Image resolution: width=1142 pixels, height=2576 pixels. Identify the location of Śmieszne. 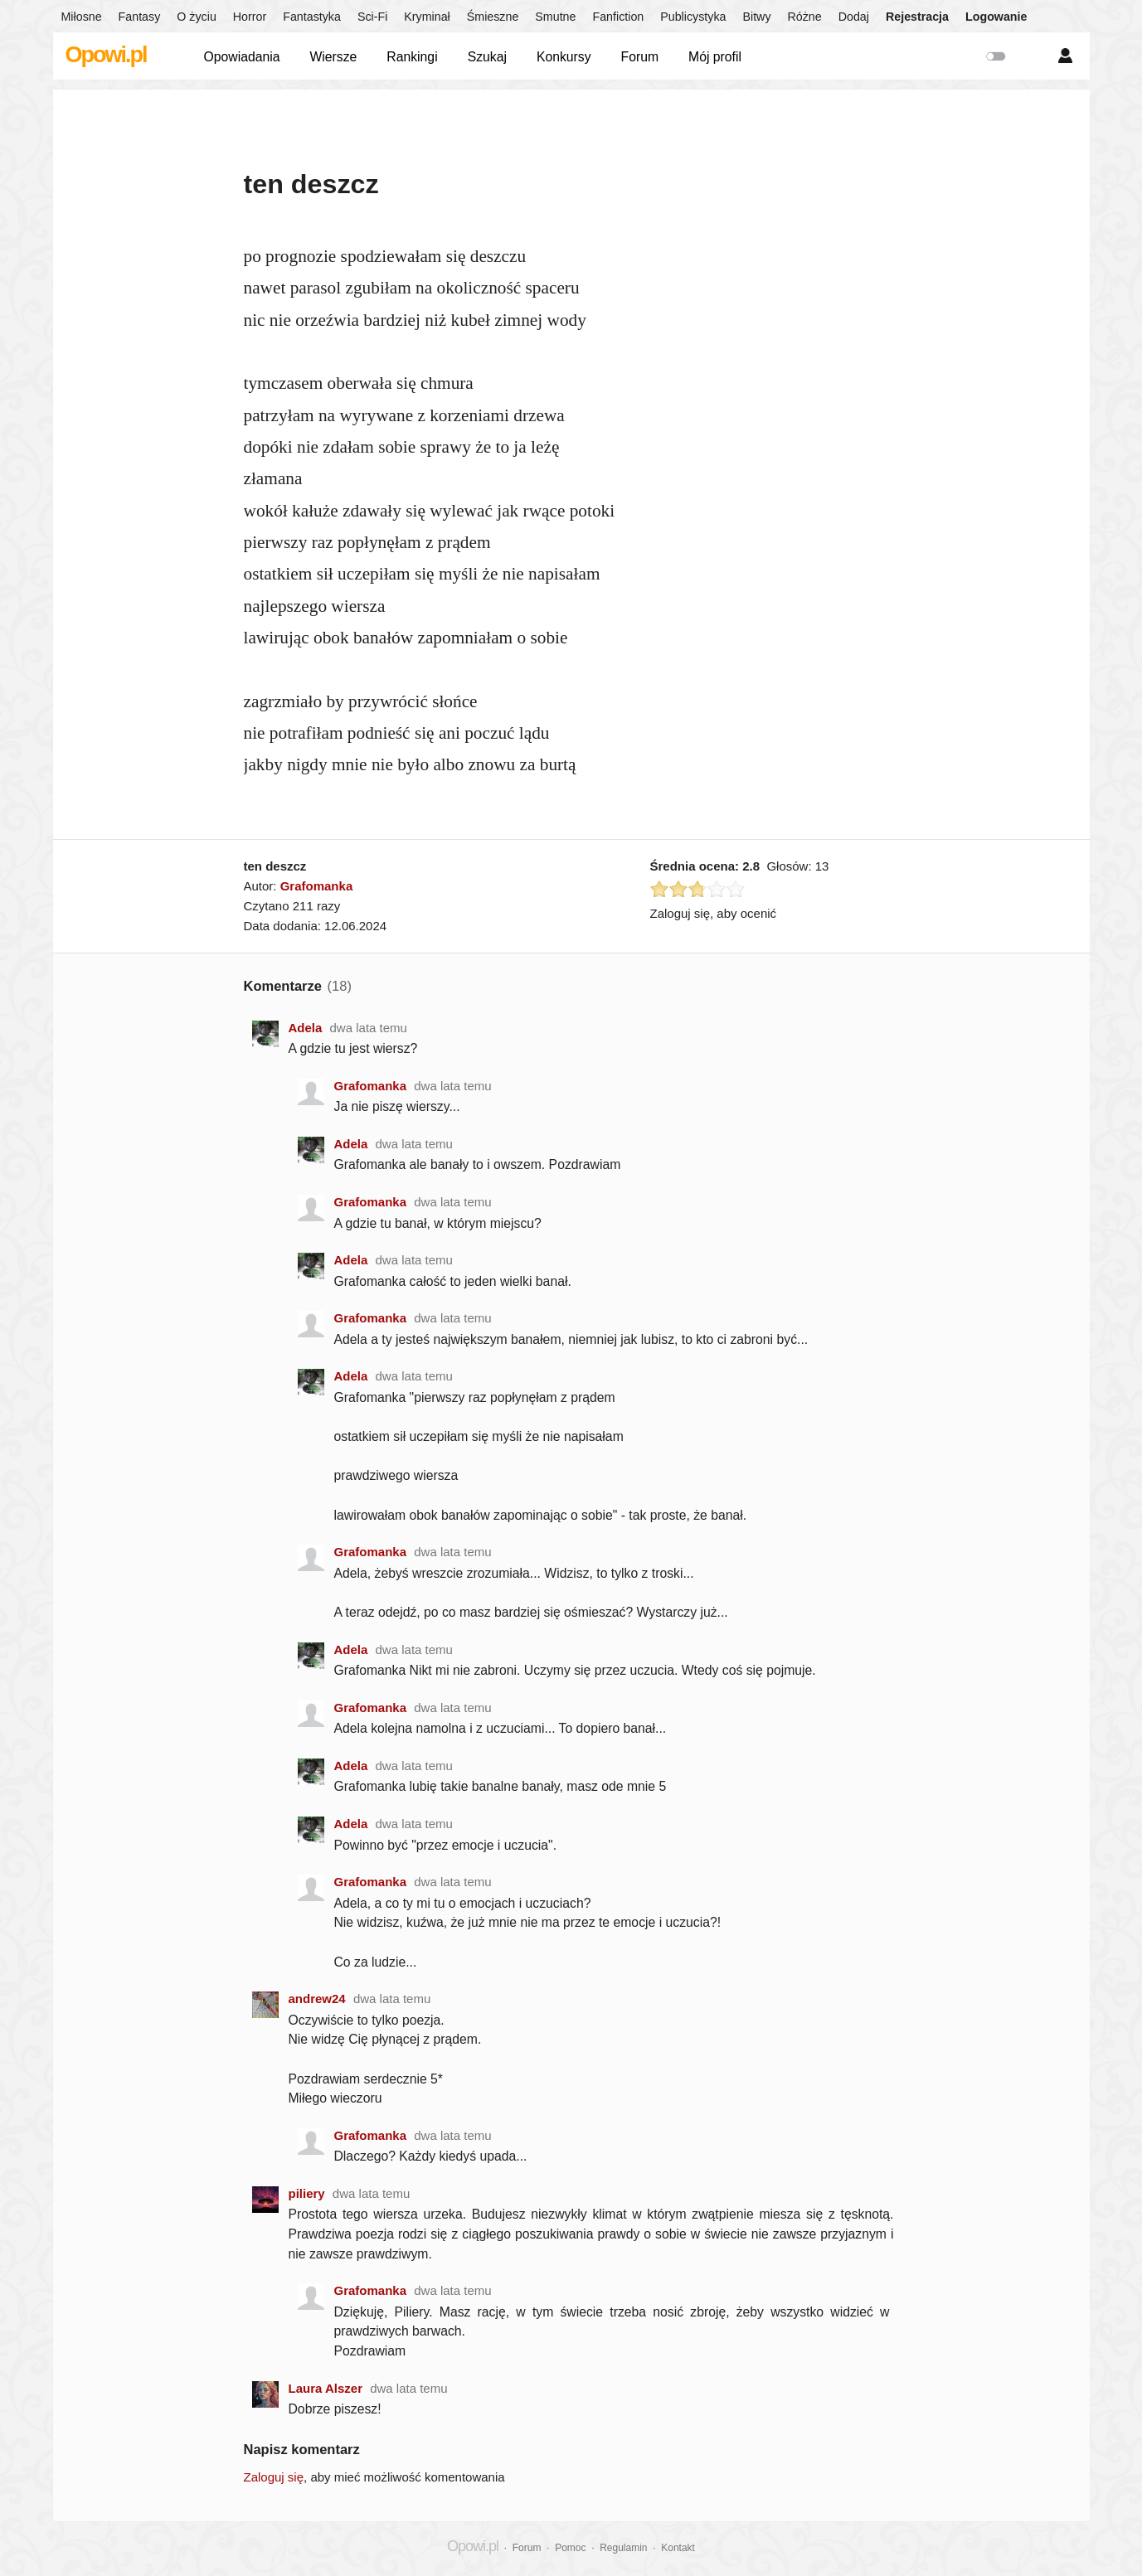
(493, 16).